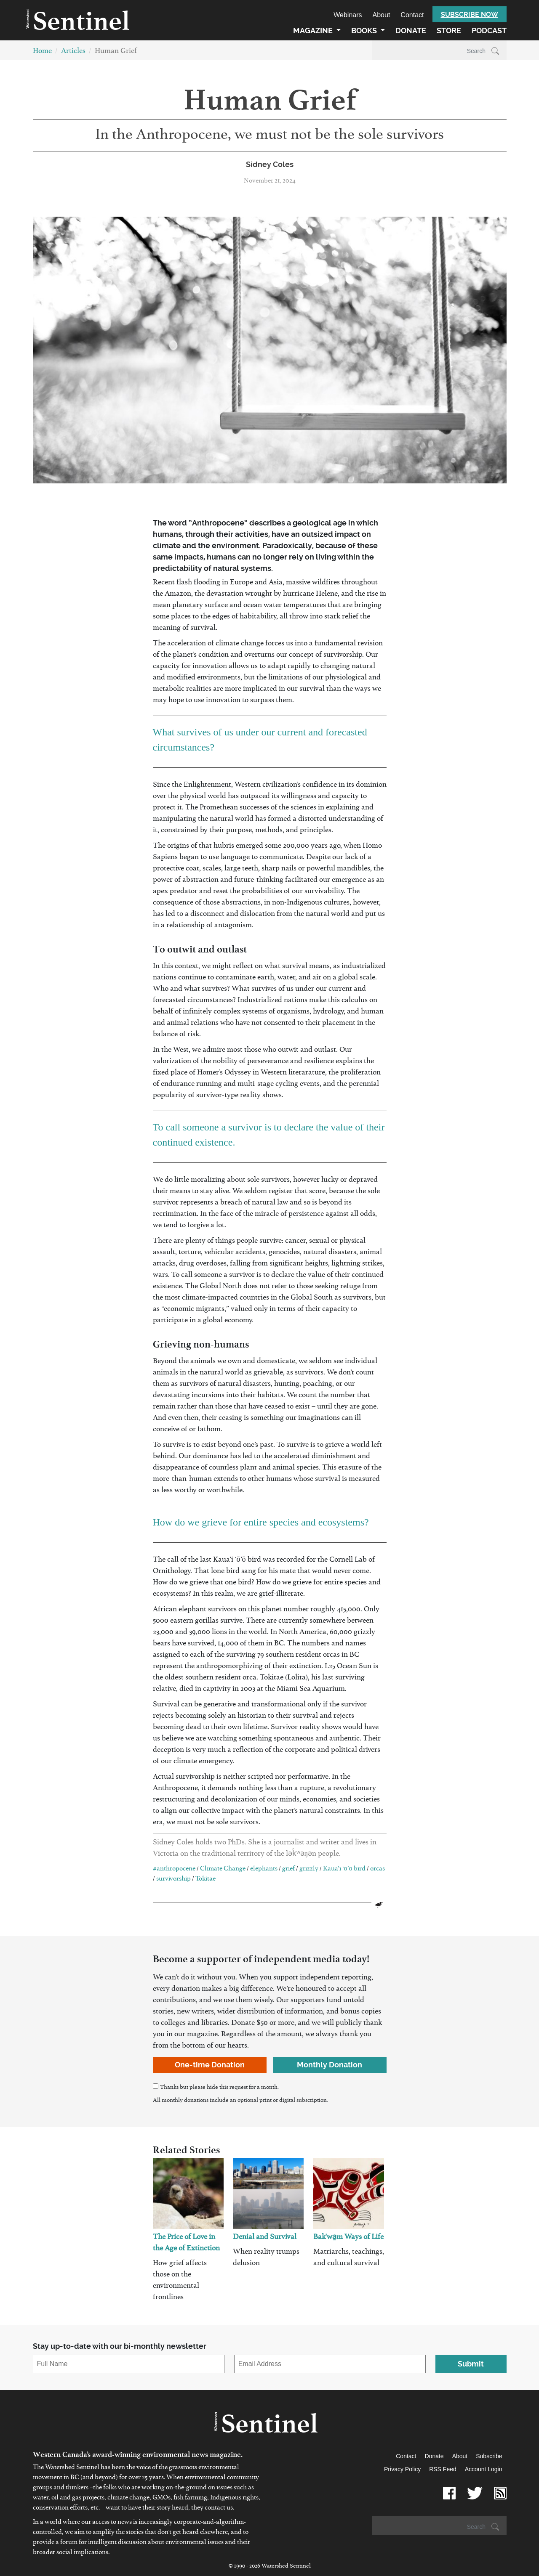  Describe the element at coordinates (308, 1870) in the screenshot. I see `grizzly` at that location.